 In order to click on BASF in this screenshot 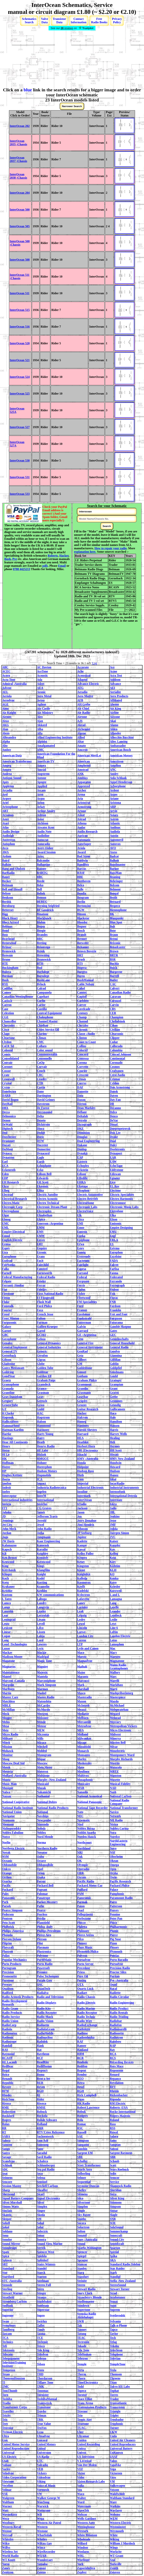, I will do `click(81, 872)`.